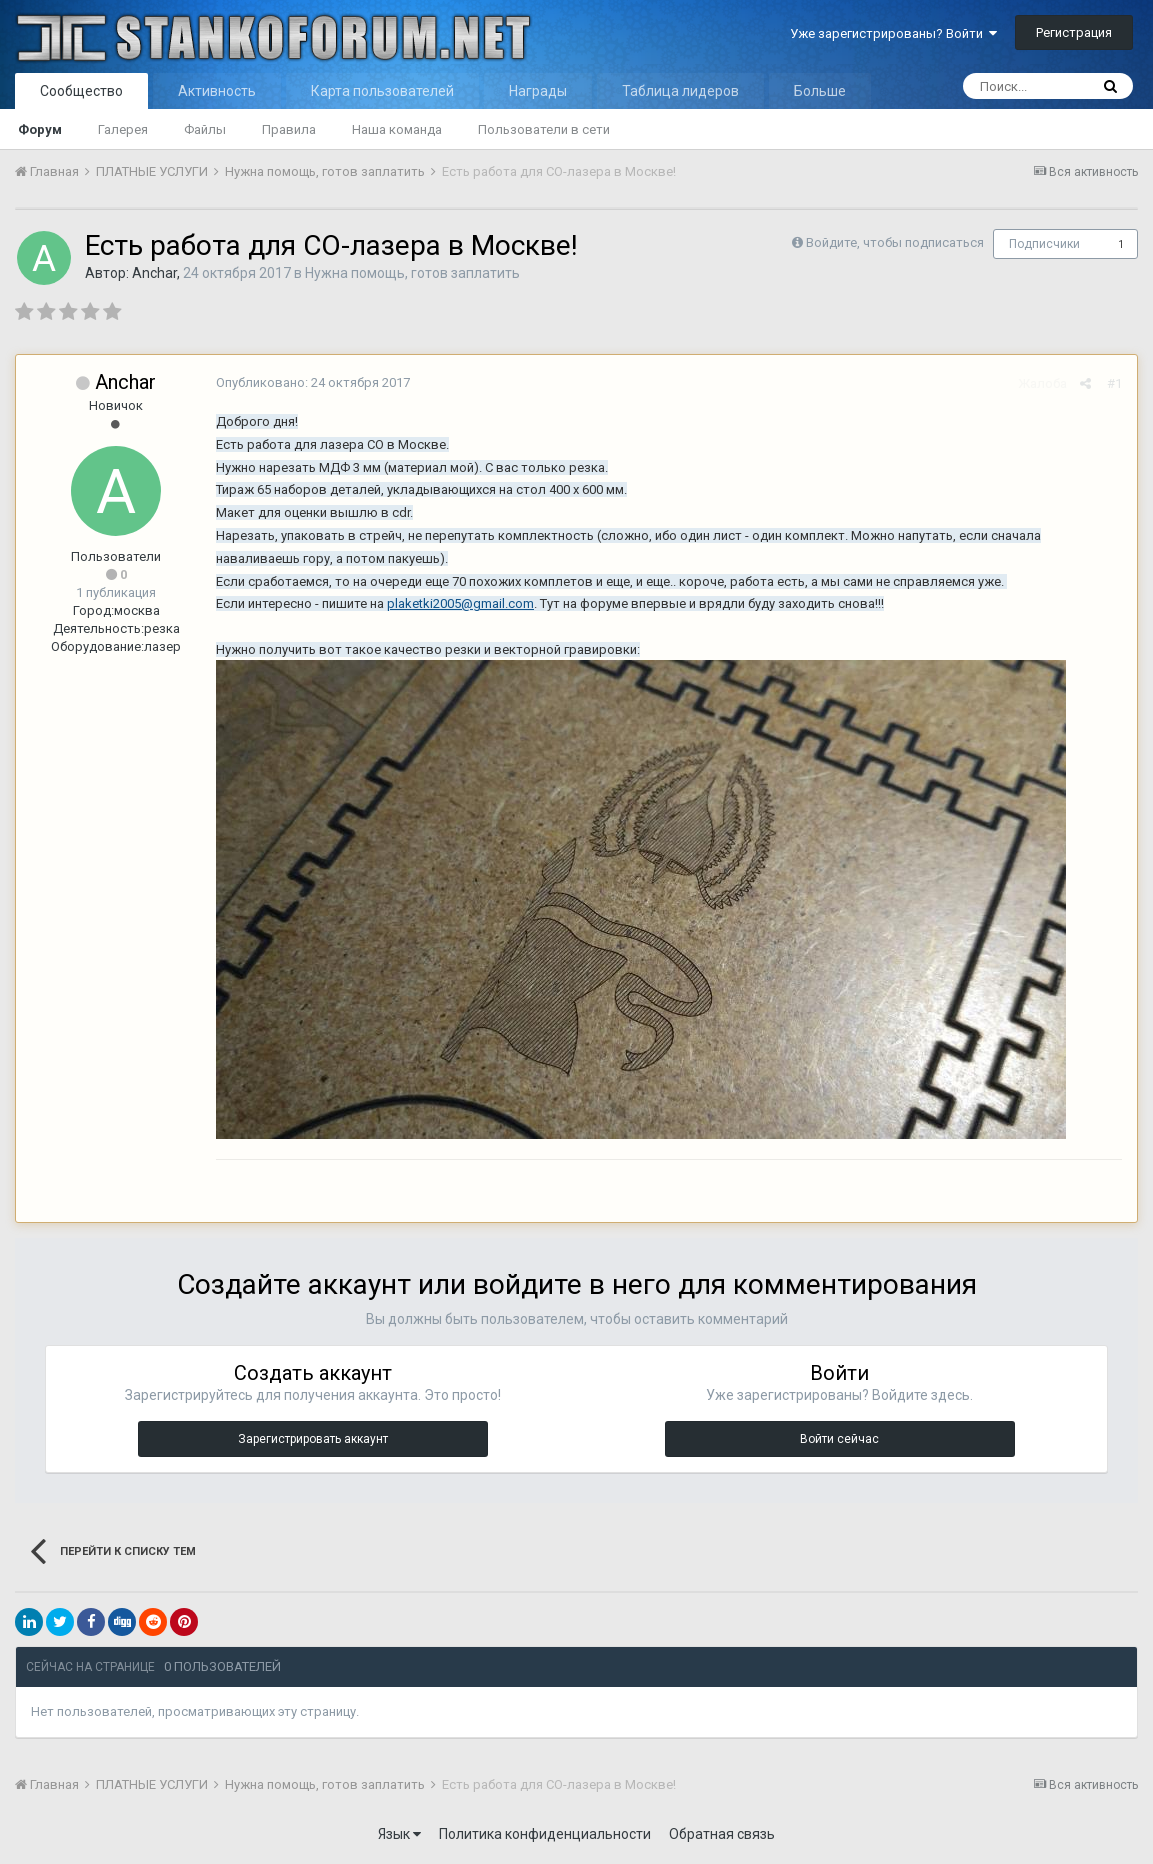 The width and height of the screenshot is (1153, 1864). What do you see at coordinates (313, 1439) in the screenshot?
I see `Зарегистрировать аккаунт` at bounding box center [313, 1439].